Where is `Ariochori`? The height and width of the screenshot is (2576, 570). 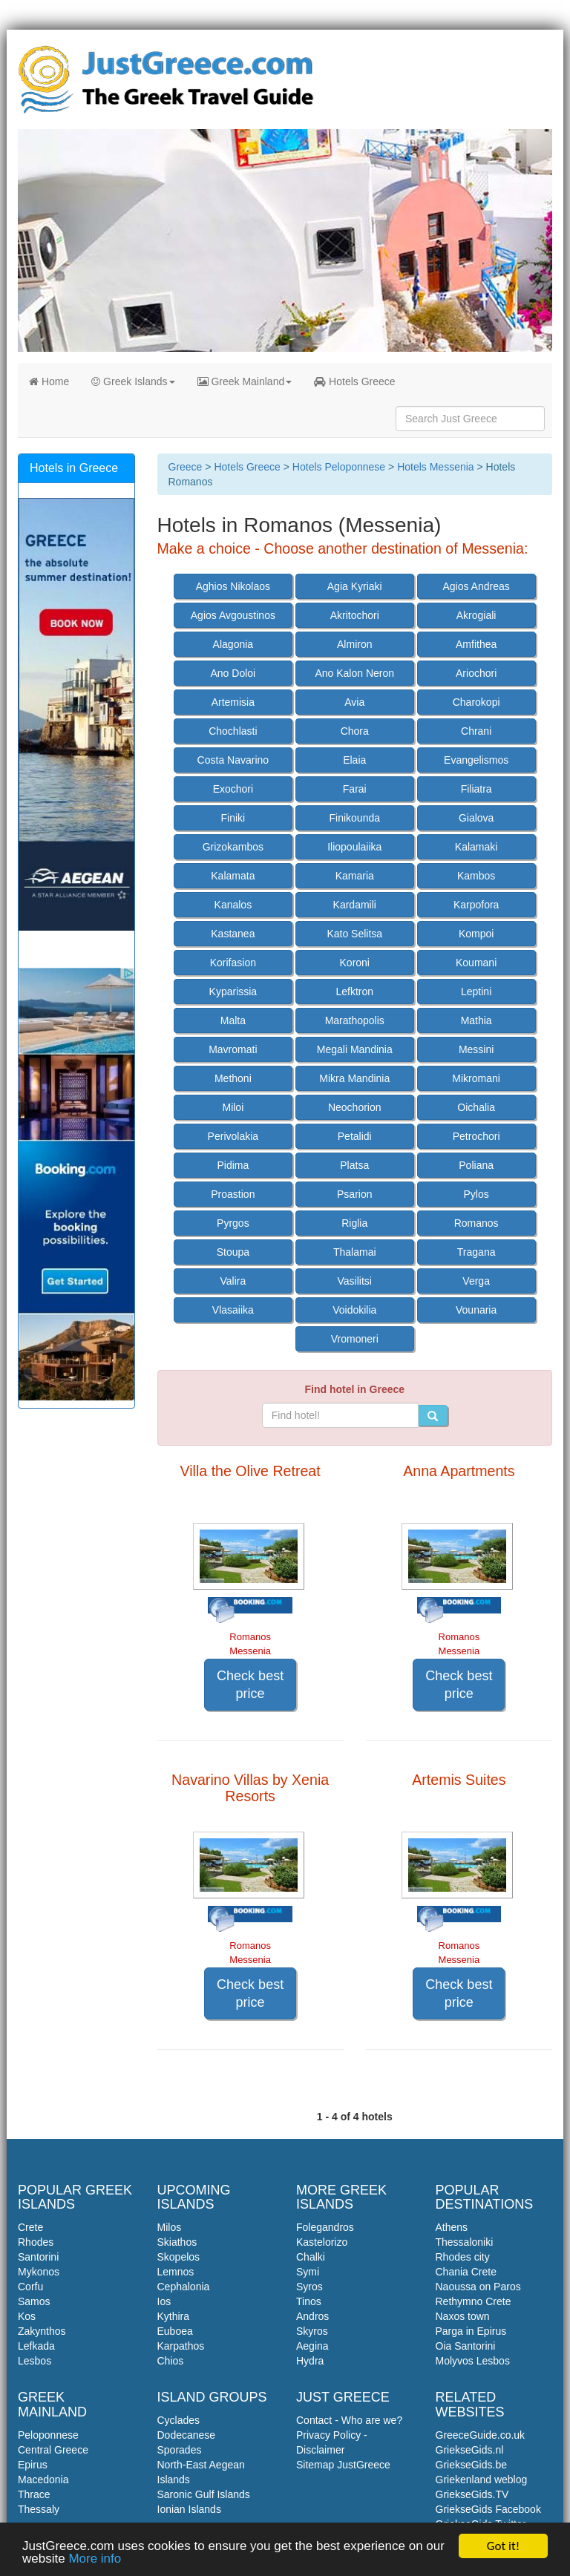
Ariochori is located at coordinates (476, 673).